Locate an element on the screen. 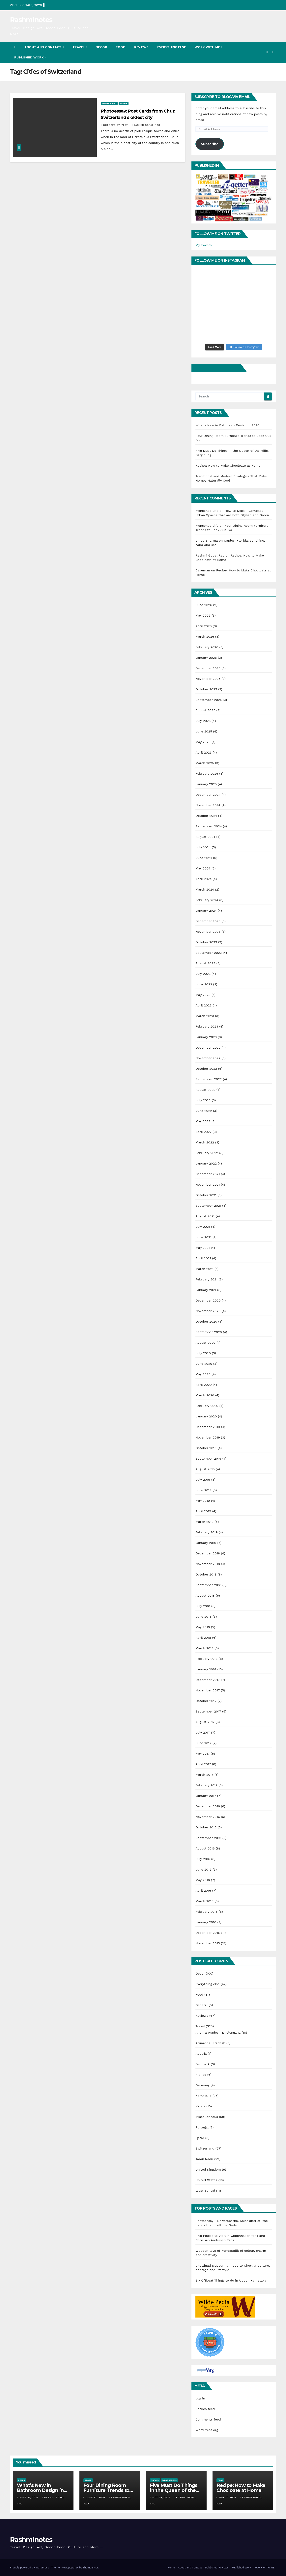 This screenshot has width=286, height=2576. Denmark is located at coordinates (202, 2064).